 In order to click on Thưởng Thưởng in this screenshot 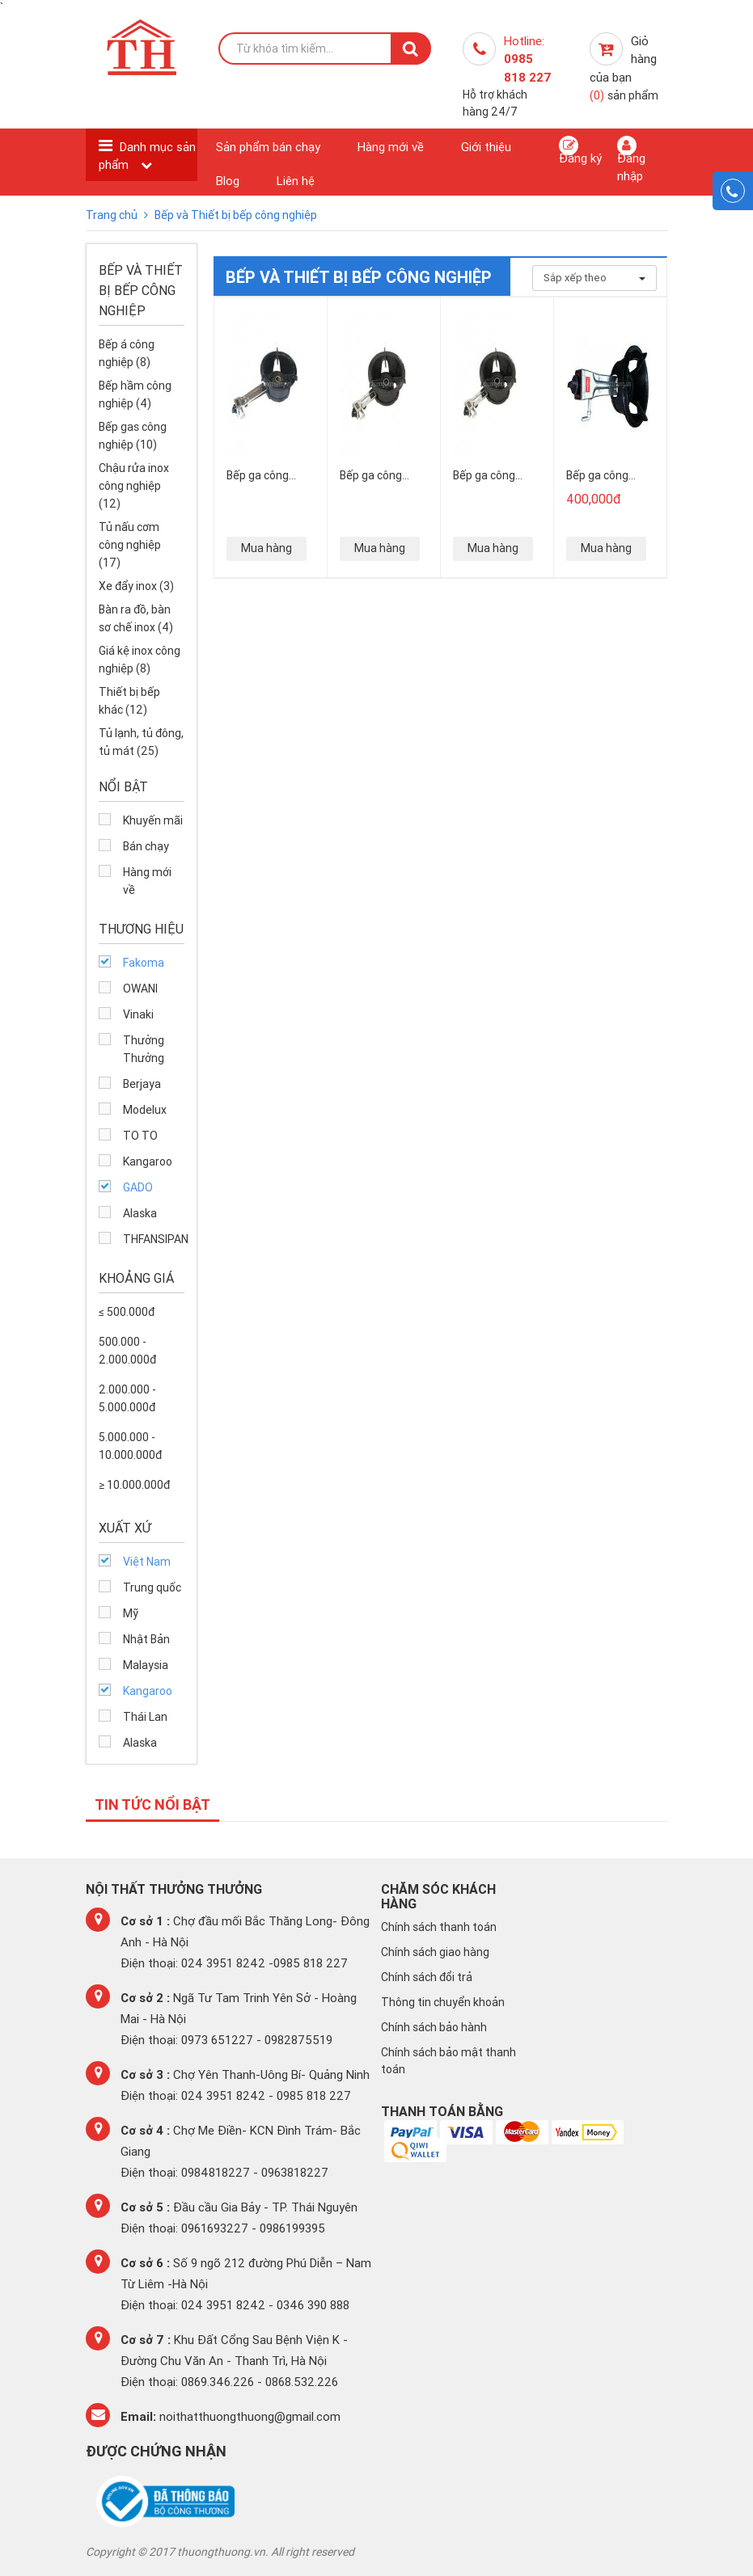, I will do `click(143, 1049)`.